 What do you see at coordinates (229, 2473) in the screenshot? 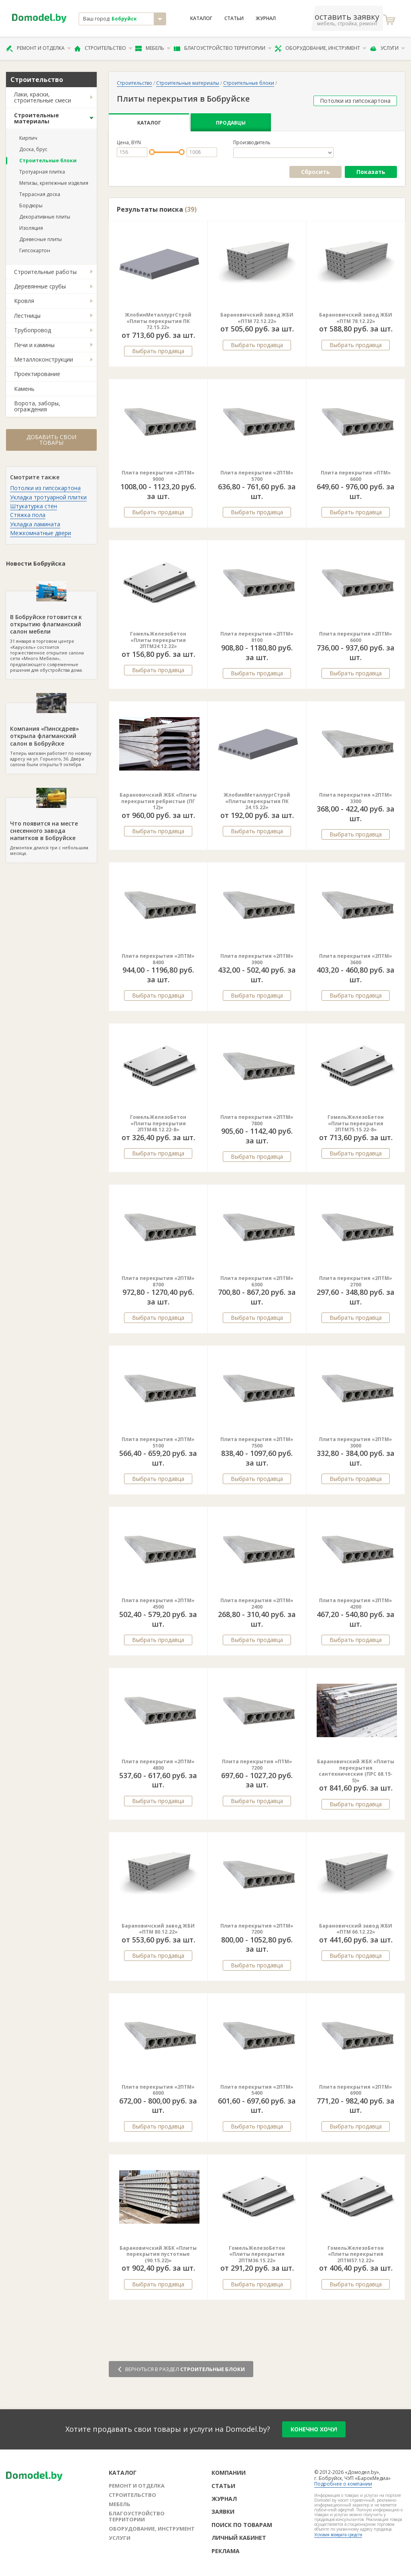
I see `Компании` at bounding box center [229, 2473].